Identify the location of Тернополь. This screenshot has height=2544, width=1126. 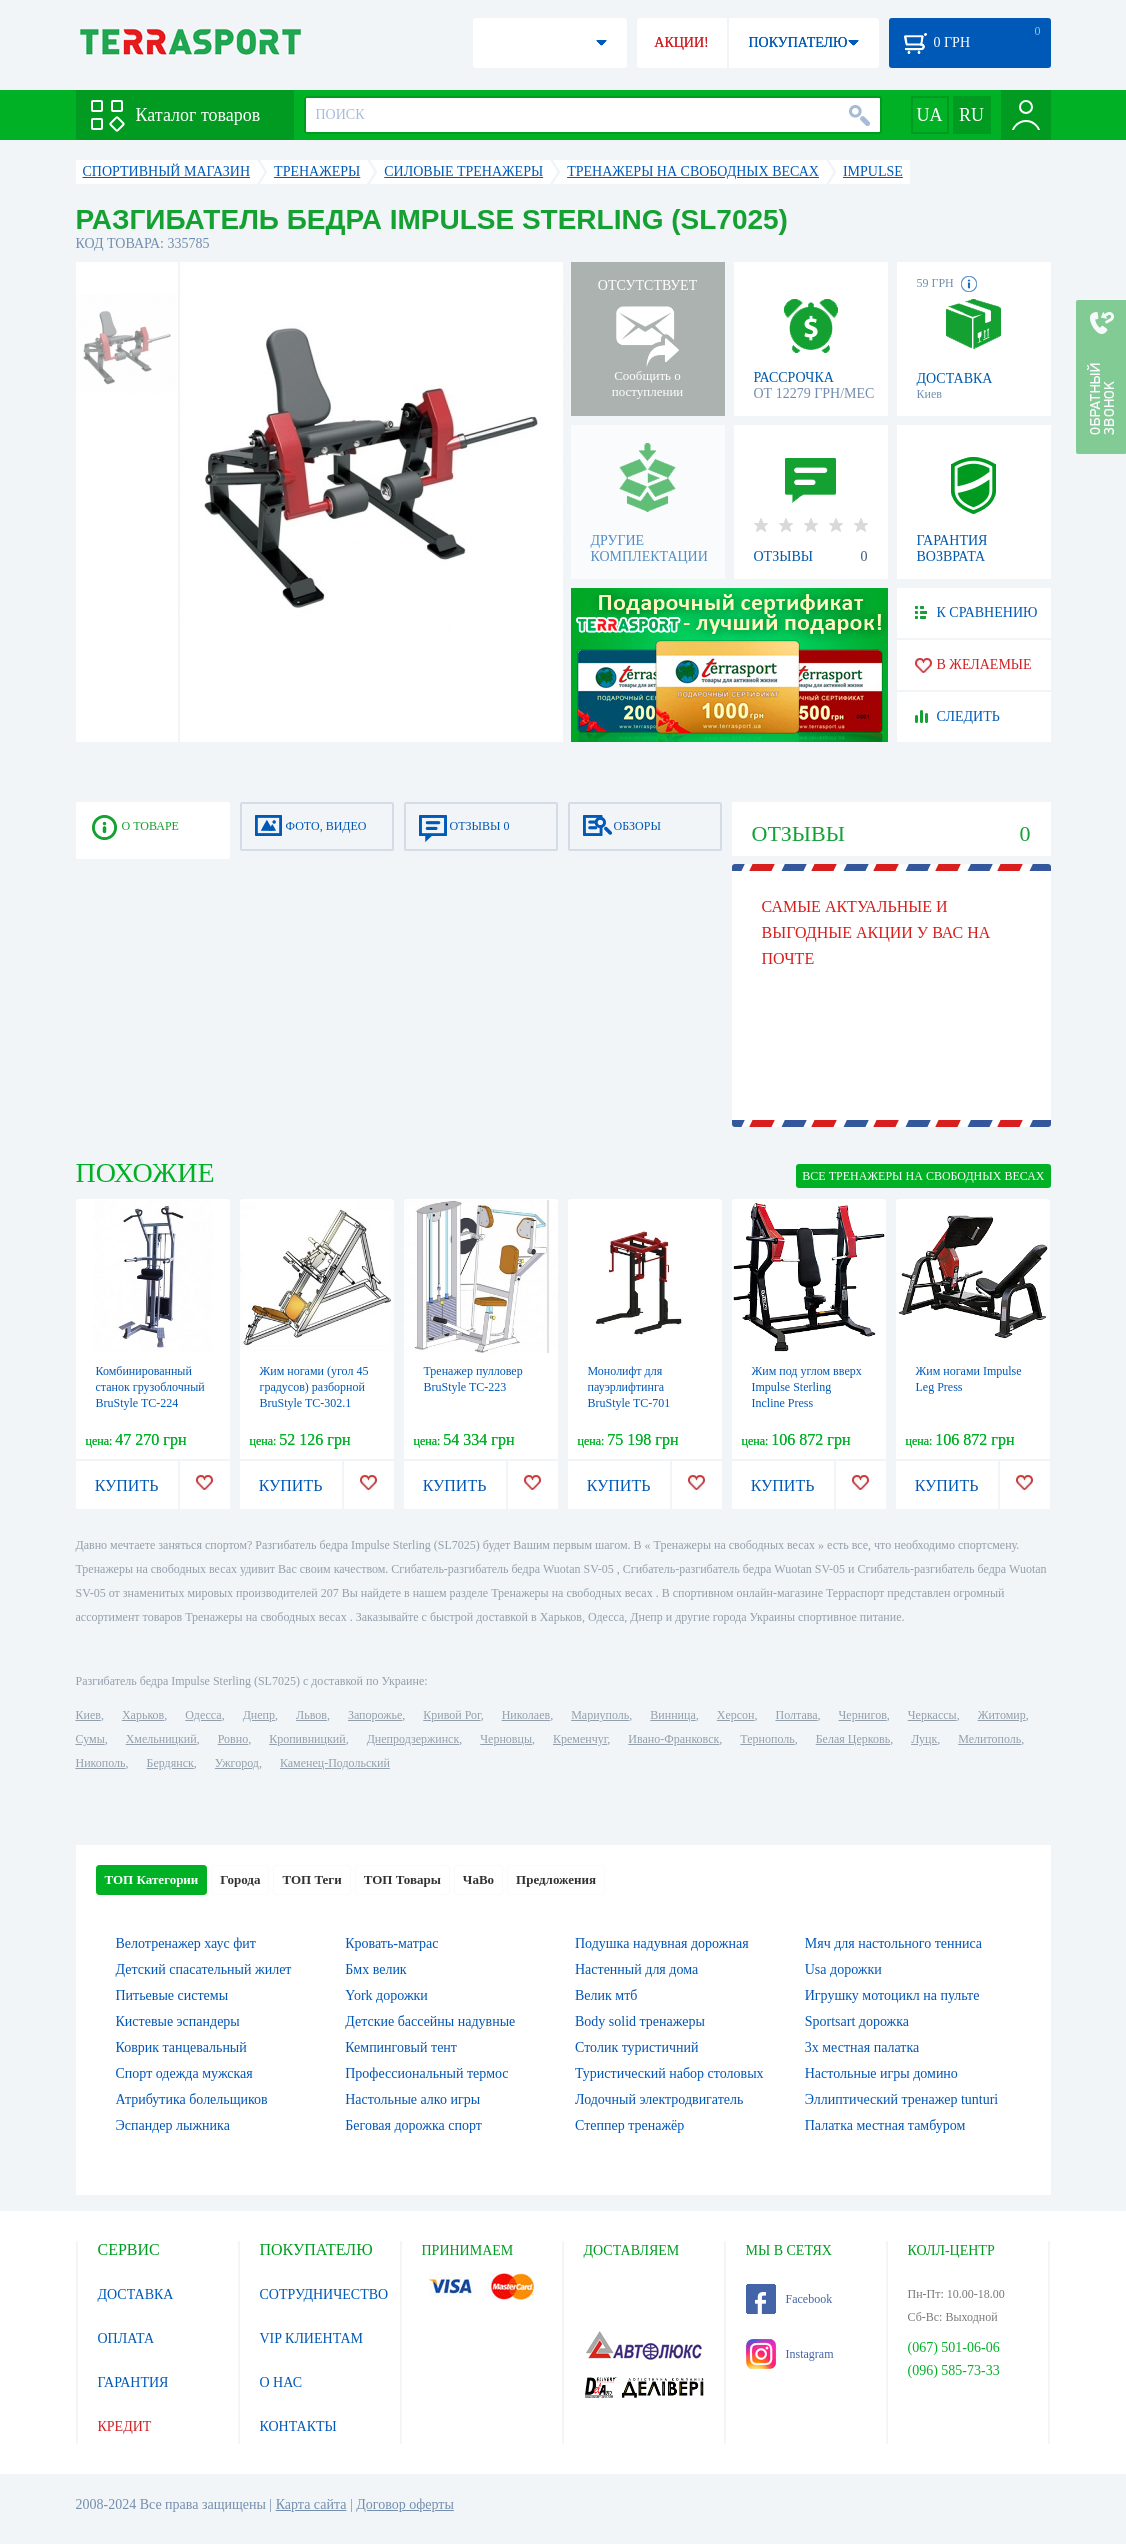
(767, 1739).